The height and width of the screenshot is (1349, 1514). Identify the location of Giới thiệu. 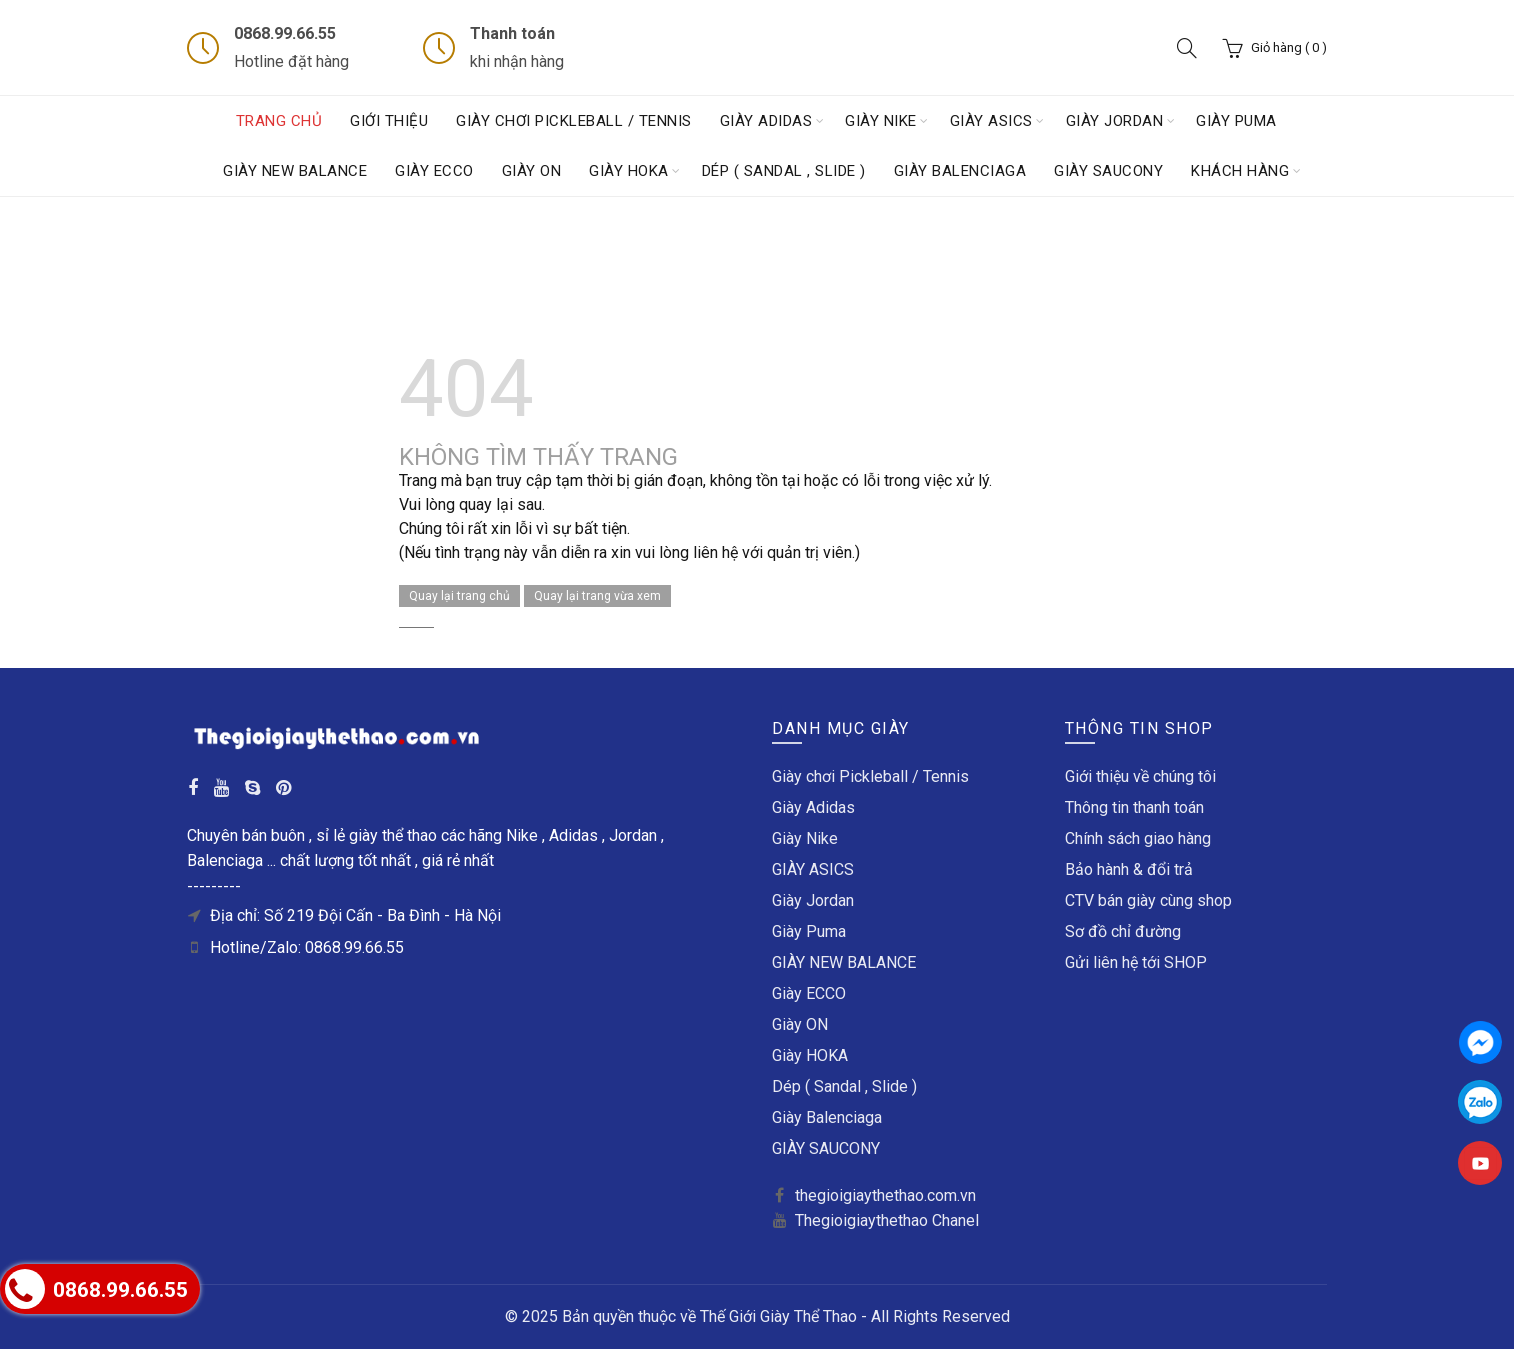
(389, 121).